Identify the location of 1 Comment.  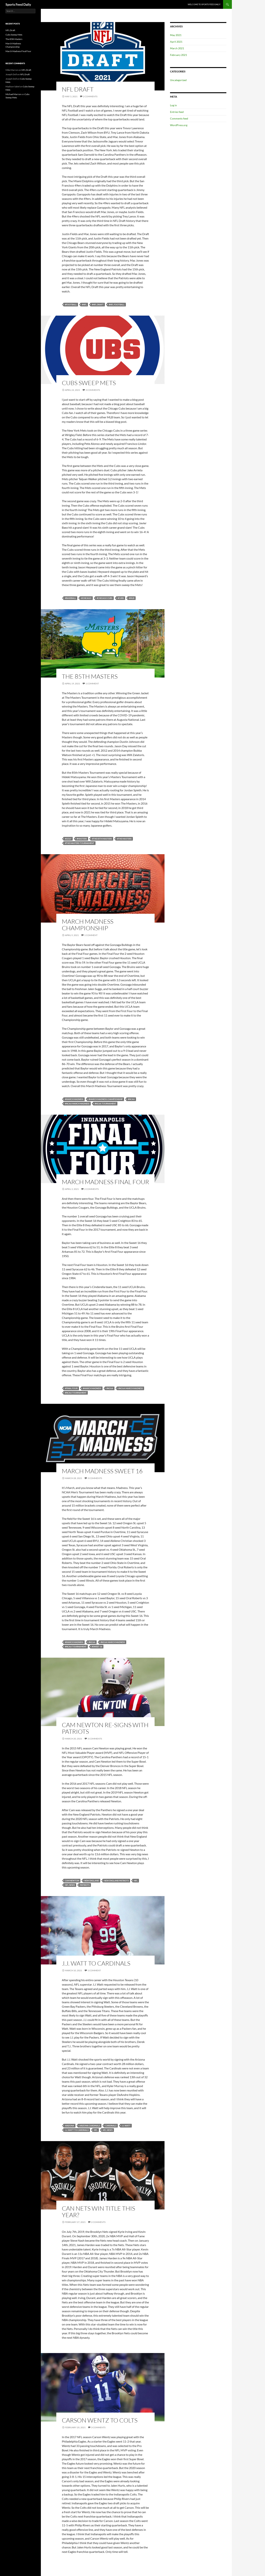
(92, 683).